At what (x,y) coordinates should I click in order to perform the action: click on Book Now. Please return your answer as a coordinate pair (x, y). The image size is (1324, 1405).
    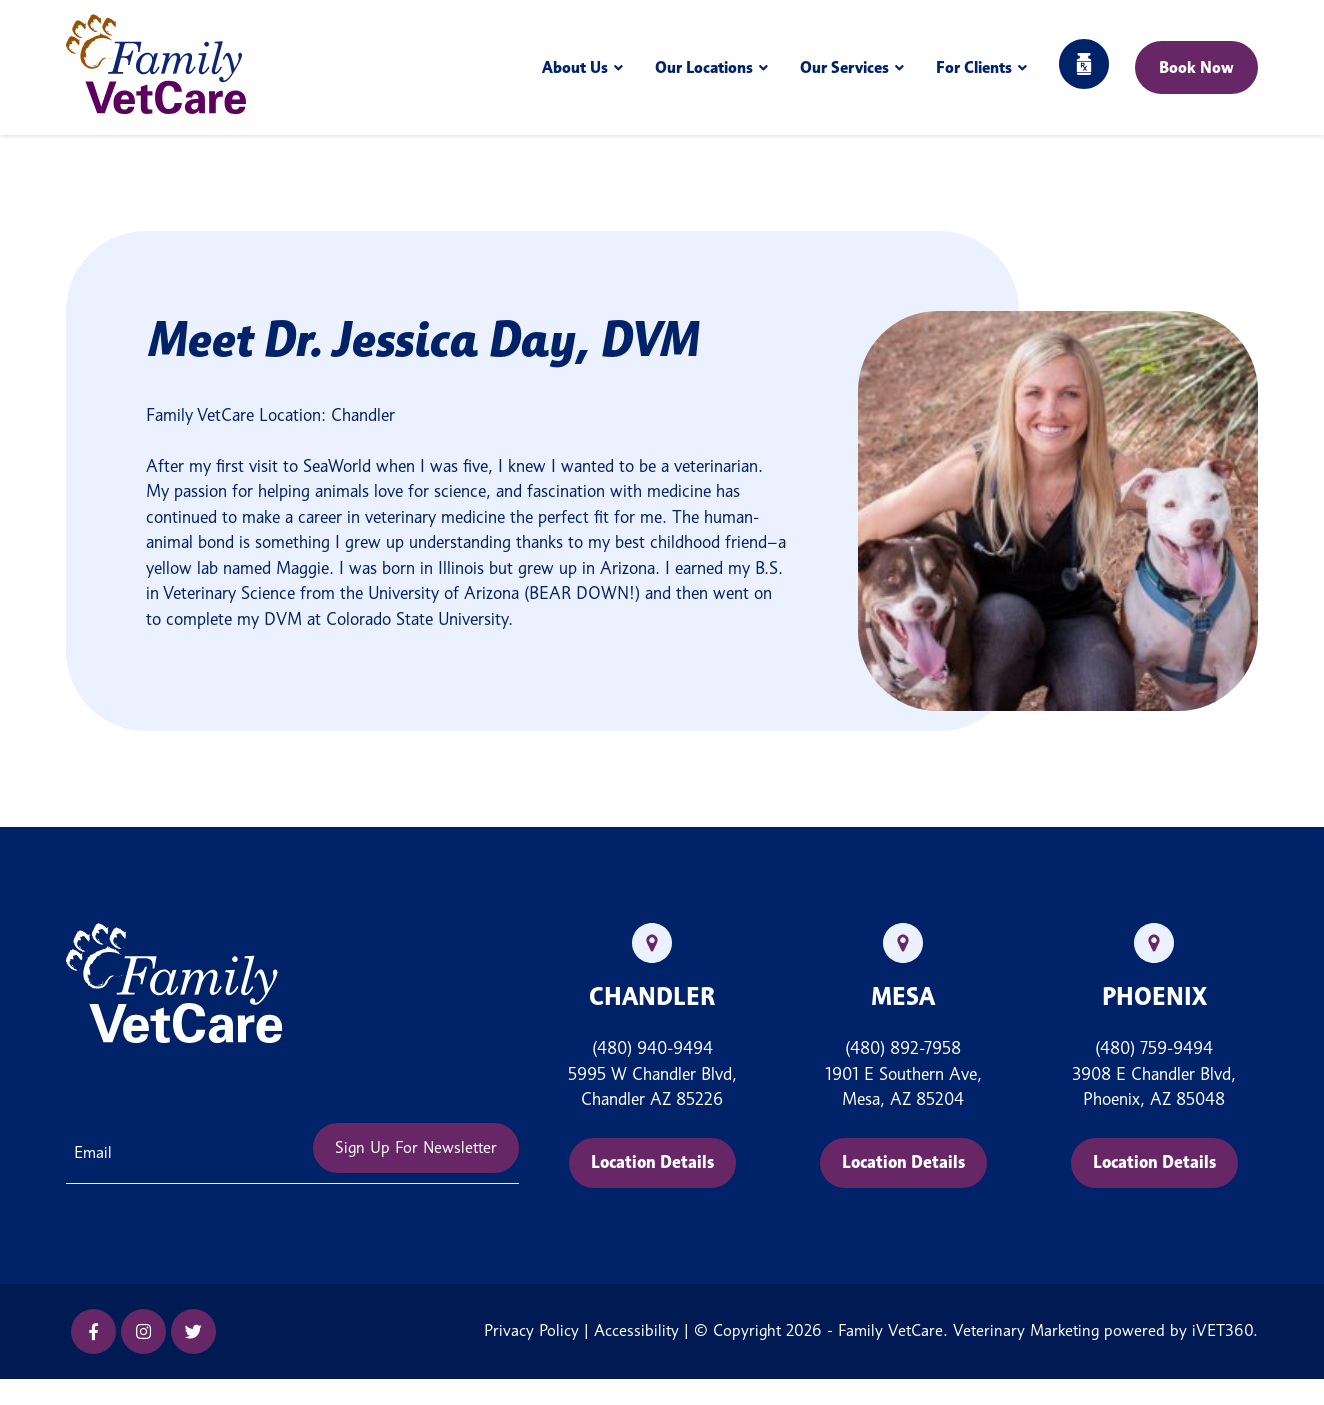
    Looking at the image, I should click on (1196, 67).